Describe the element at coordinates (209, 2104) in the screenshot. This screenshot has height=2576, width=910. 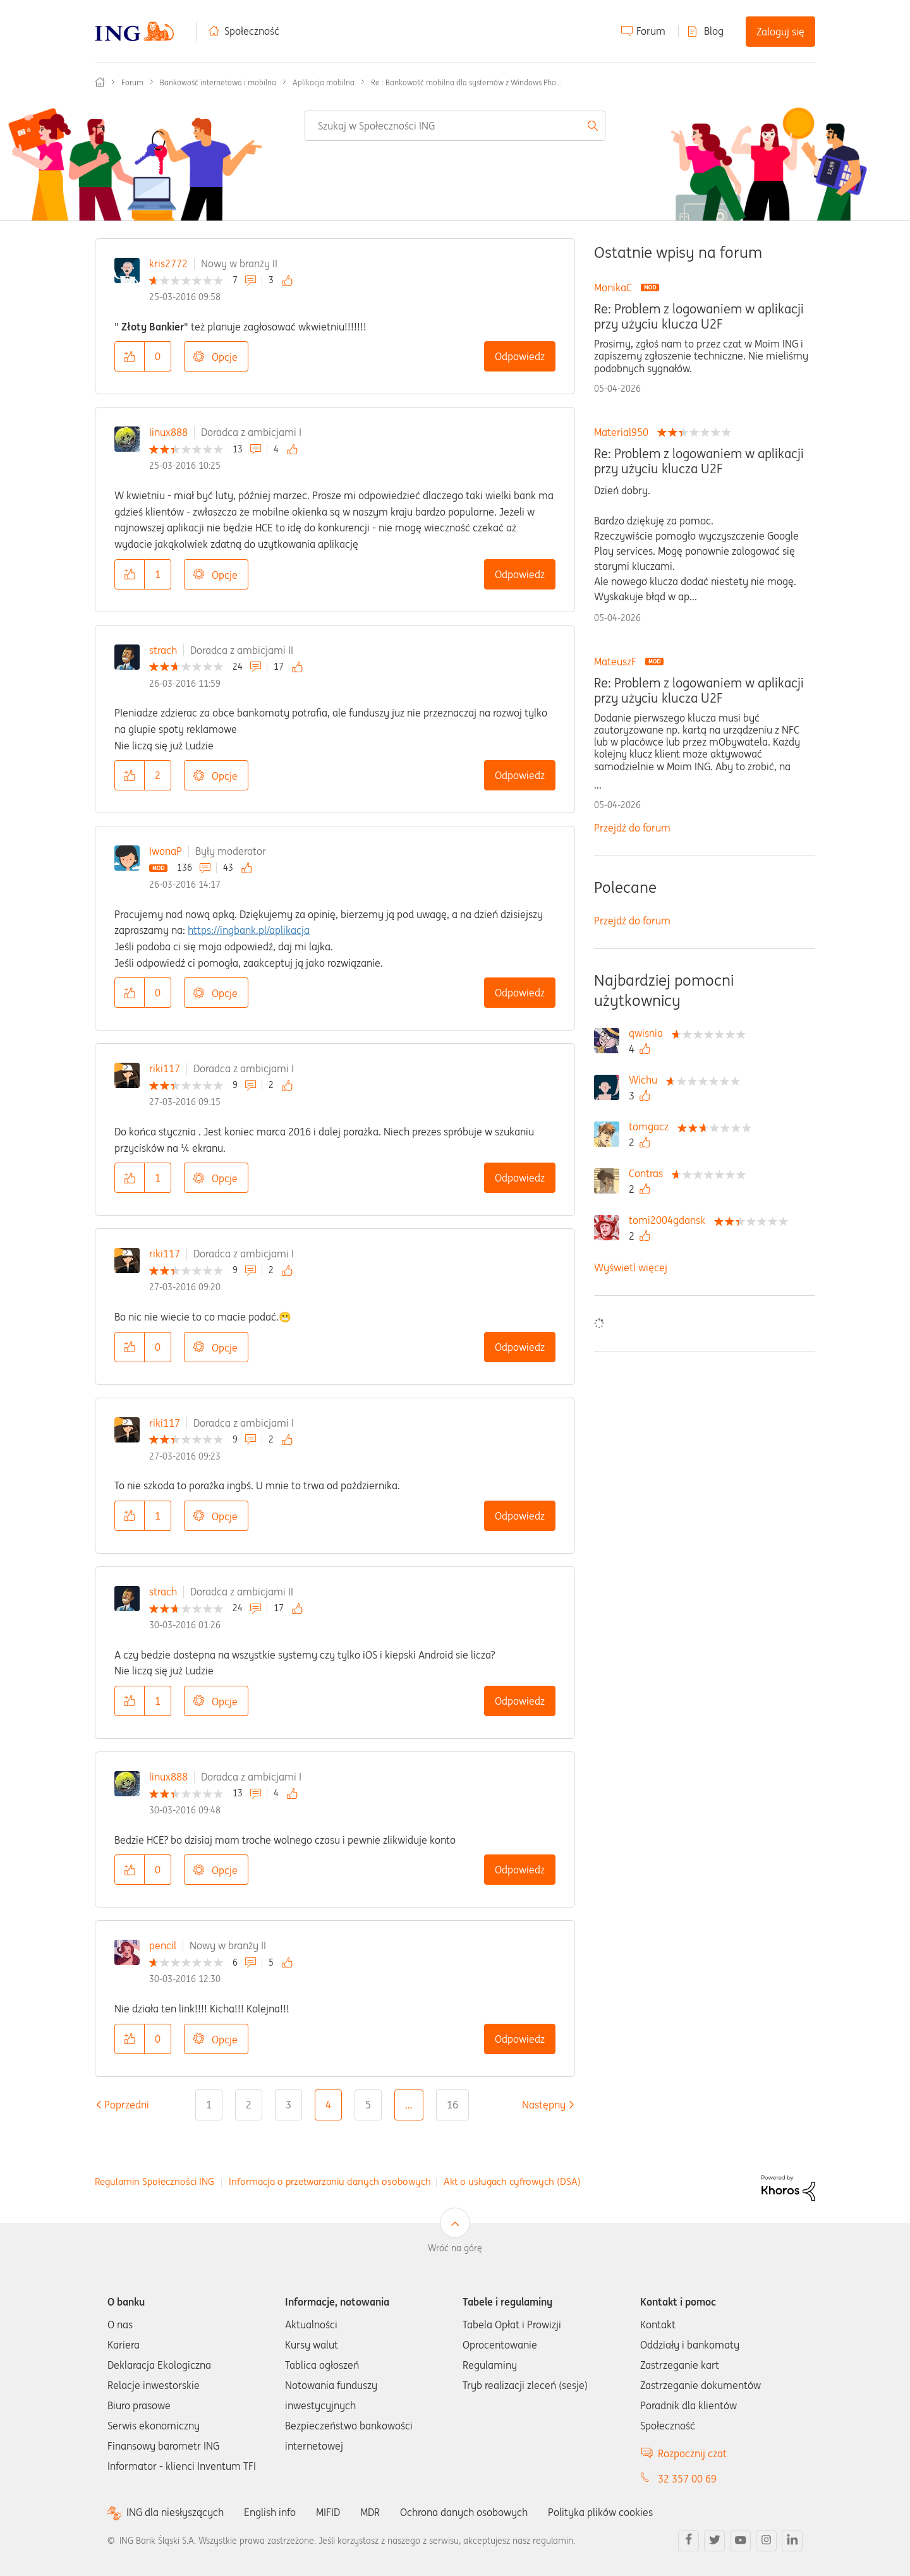
I see `1 [Strona 1]` at that location.